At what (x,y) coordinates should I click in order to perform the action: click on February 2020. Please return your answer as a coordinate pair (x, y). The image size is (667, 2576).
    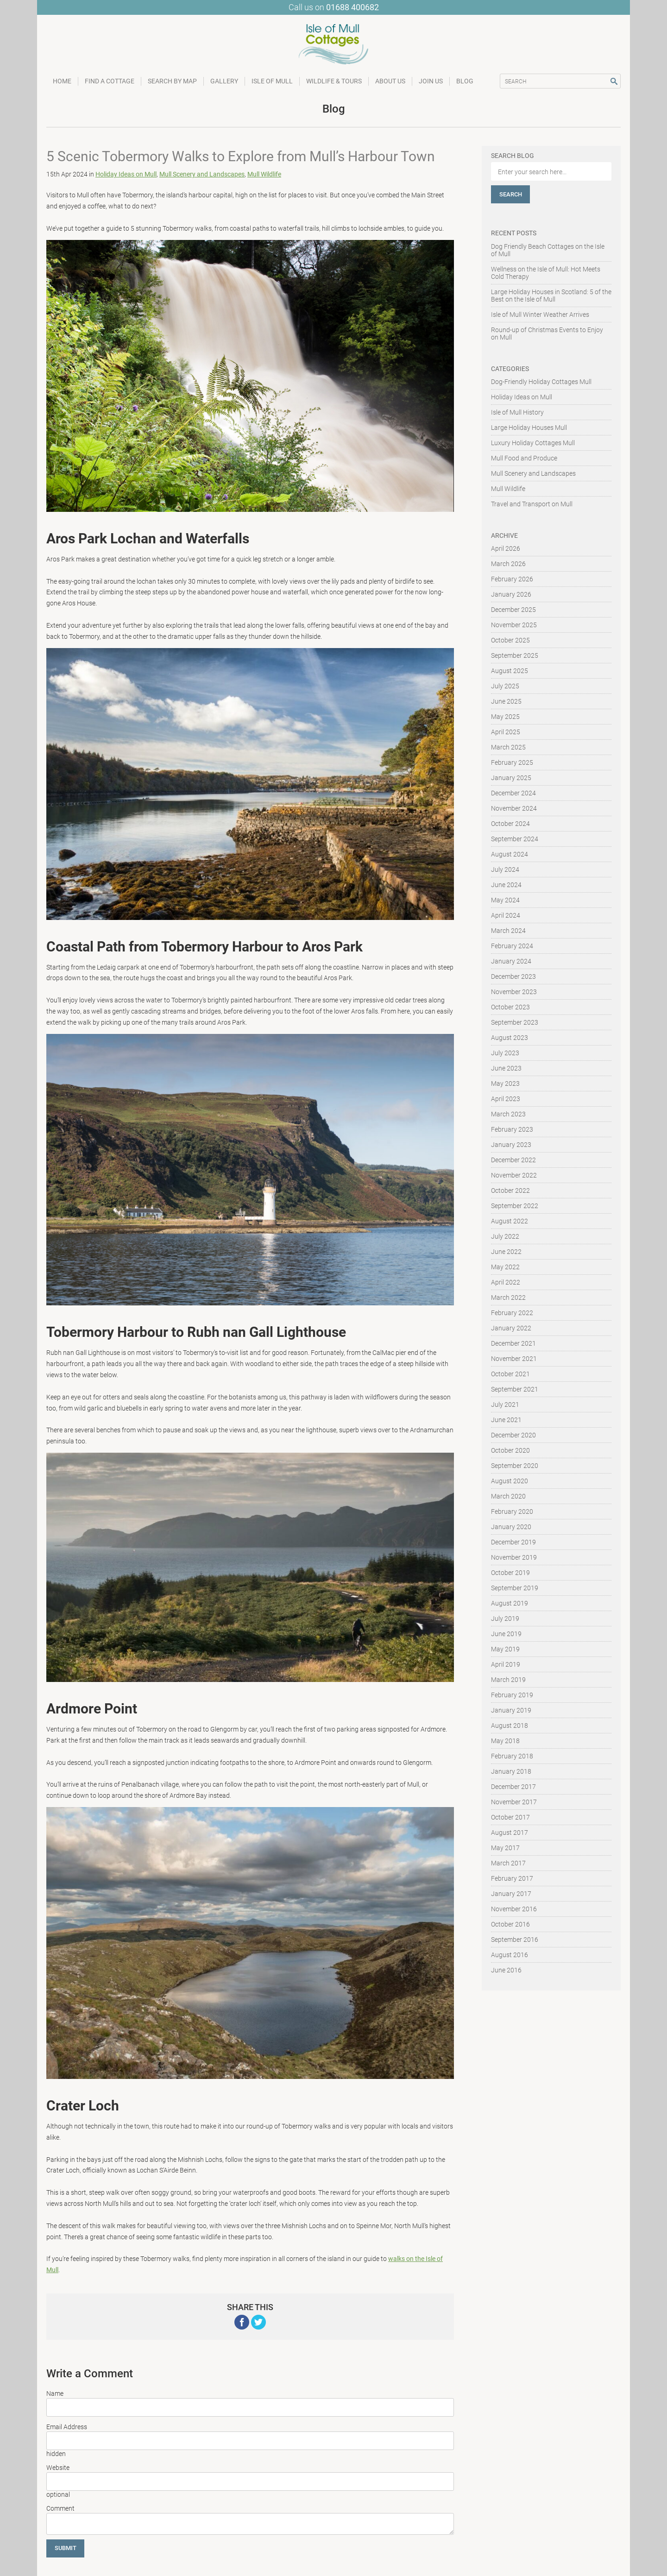
    Looking at the image, I should click on (512, 1511).